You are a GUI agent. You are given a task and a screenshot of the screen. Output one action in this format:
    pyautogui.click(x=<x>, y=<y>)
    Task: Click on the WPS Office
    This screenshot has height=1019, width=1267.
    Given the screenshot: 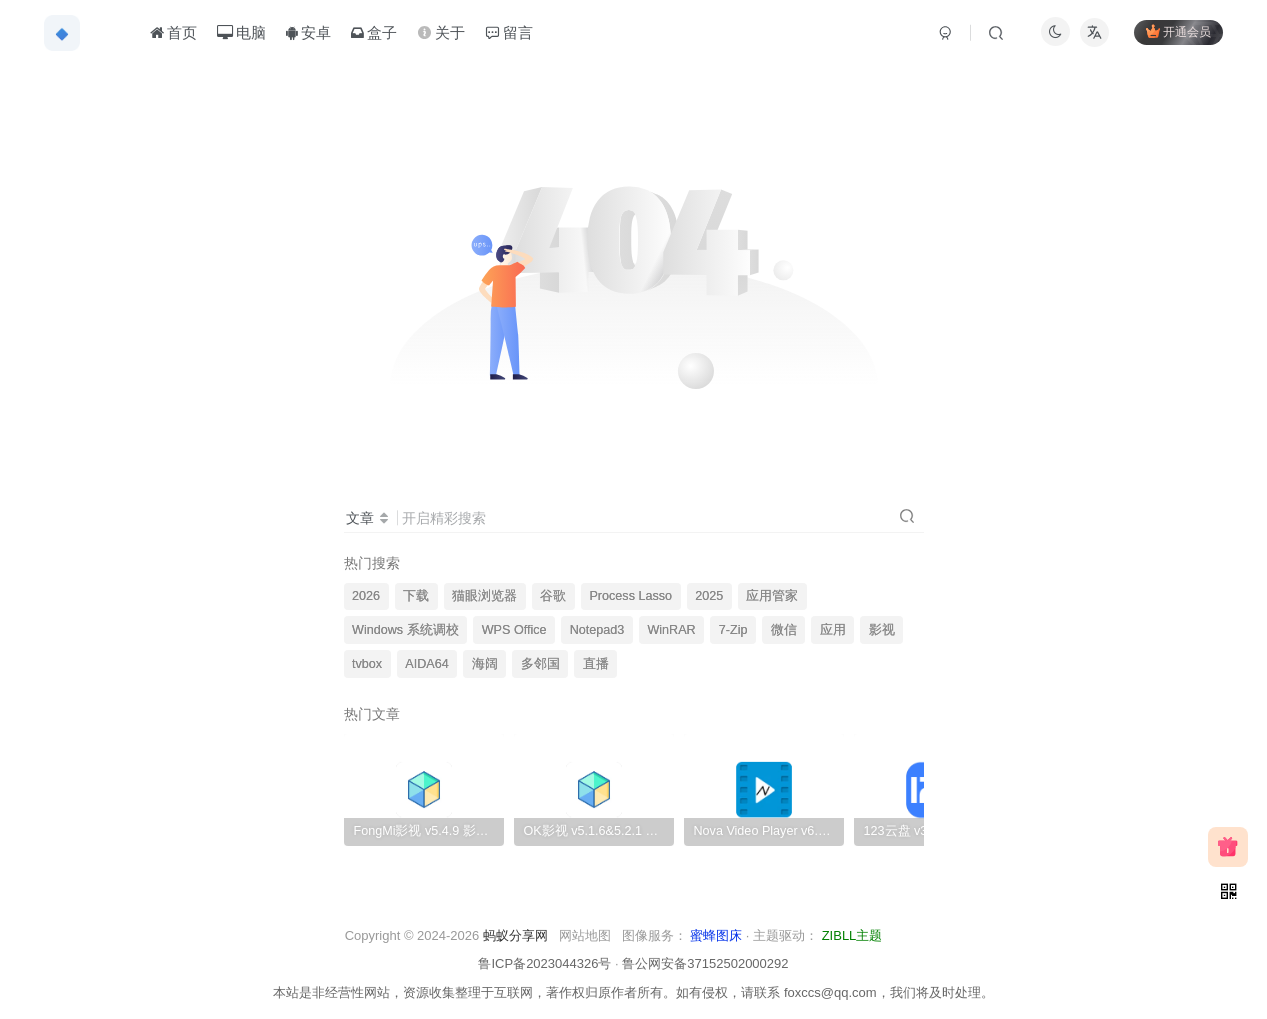 What is the action you would take?
    pyautogui.click(x=514, y=630)
    